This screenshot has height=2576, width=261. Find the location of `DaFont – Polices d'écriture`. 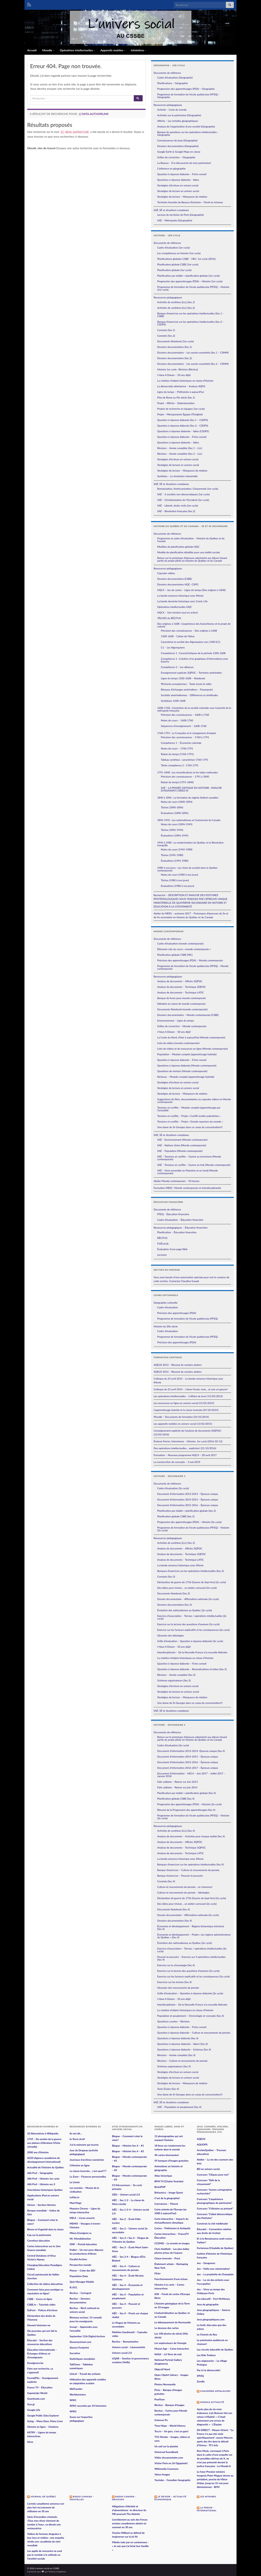

DaFont – Polices d'écriture is located at coordinates (42, 2310).